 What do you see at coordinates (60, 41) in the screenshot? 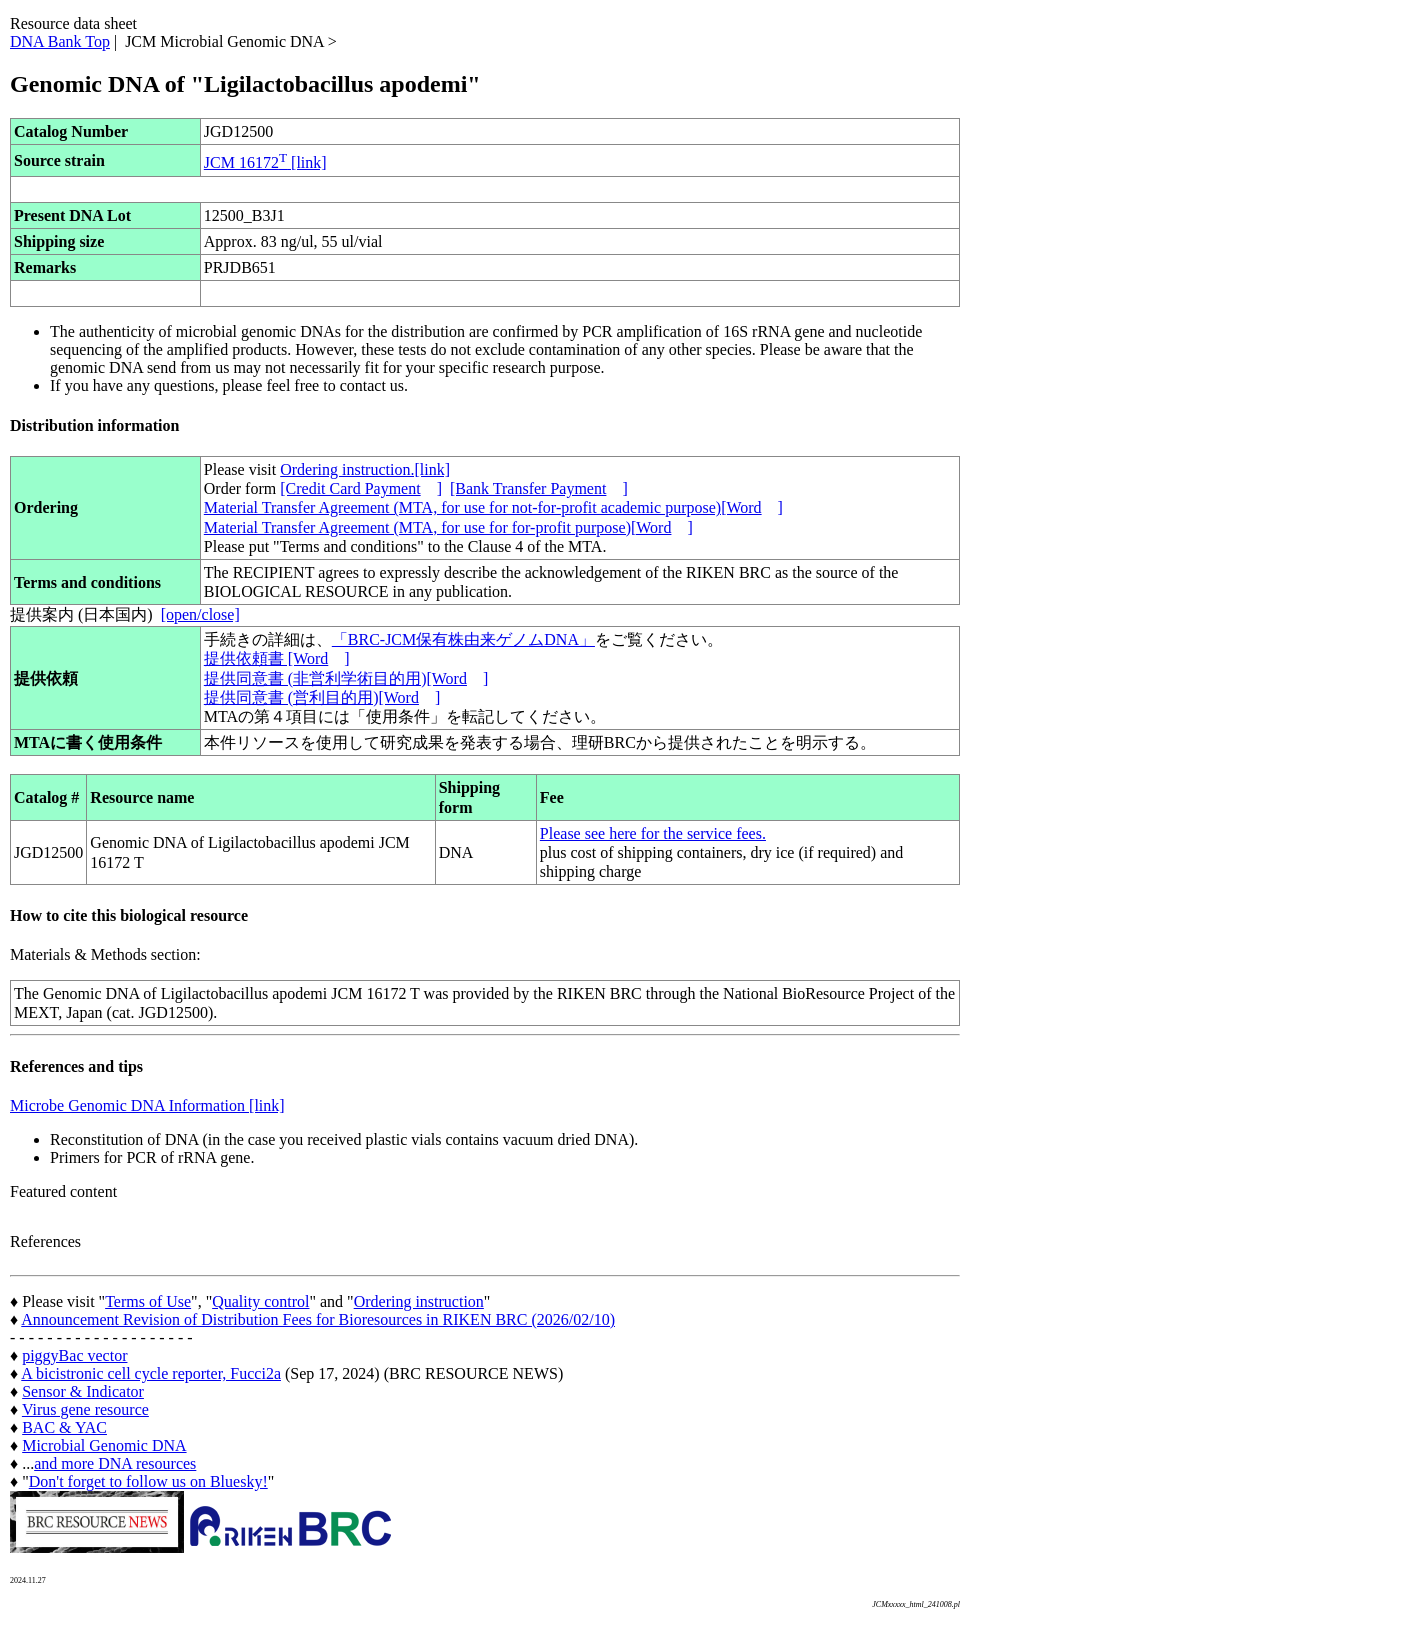
I see `DNA Bank Top` at bounding box center [60, 41].